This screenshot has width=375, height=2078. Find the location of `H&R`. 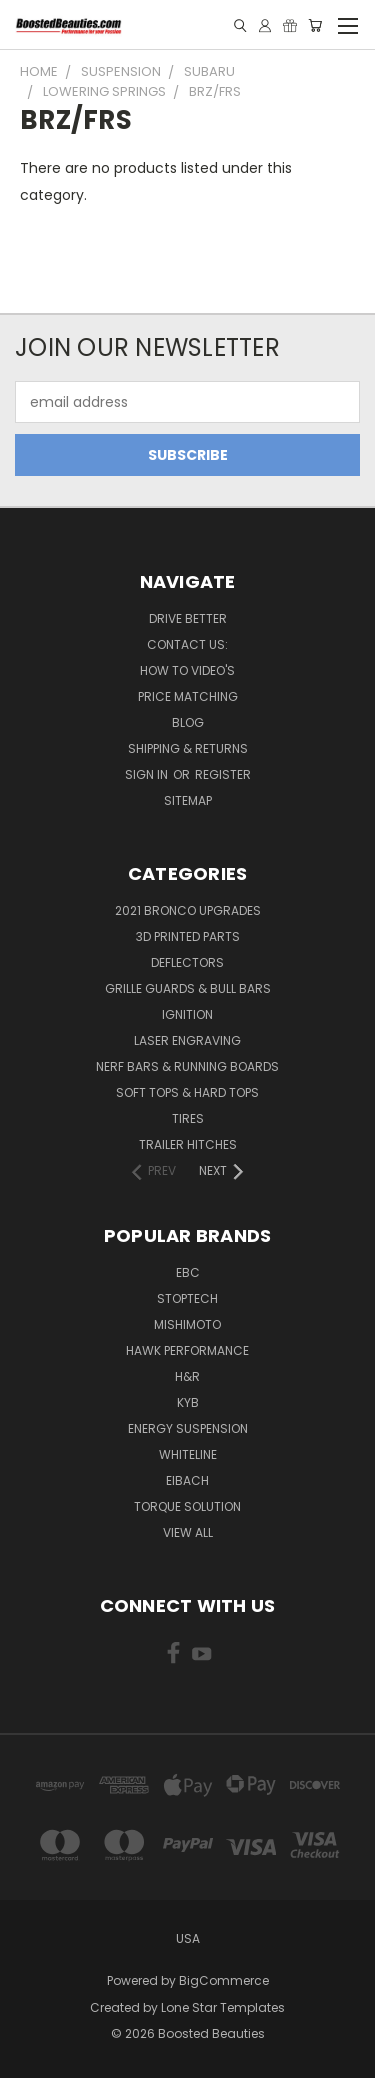

H&R is located at coordinates (187, 1376).